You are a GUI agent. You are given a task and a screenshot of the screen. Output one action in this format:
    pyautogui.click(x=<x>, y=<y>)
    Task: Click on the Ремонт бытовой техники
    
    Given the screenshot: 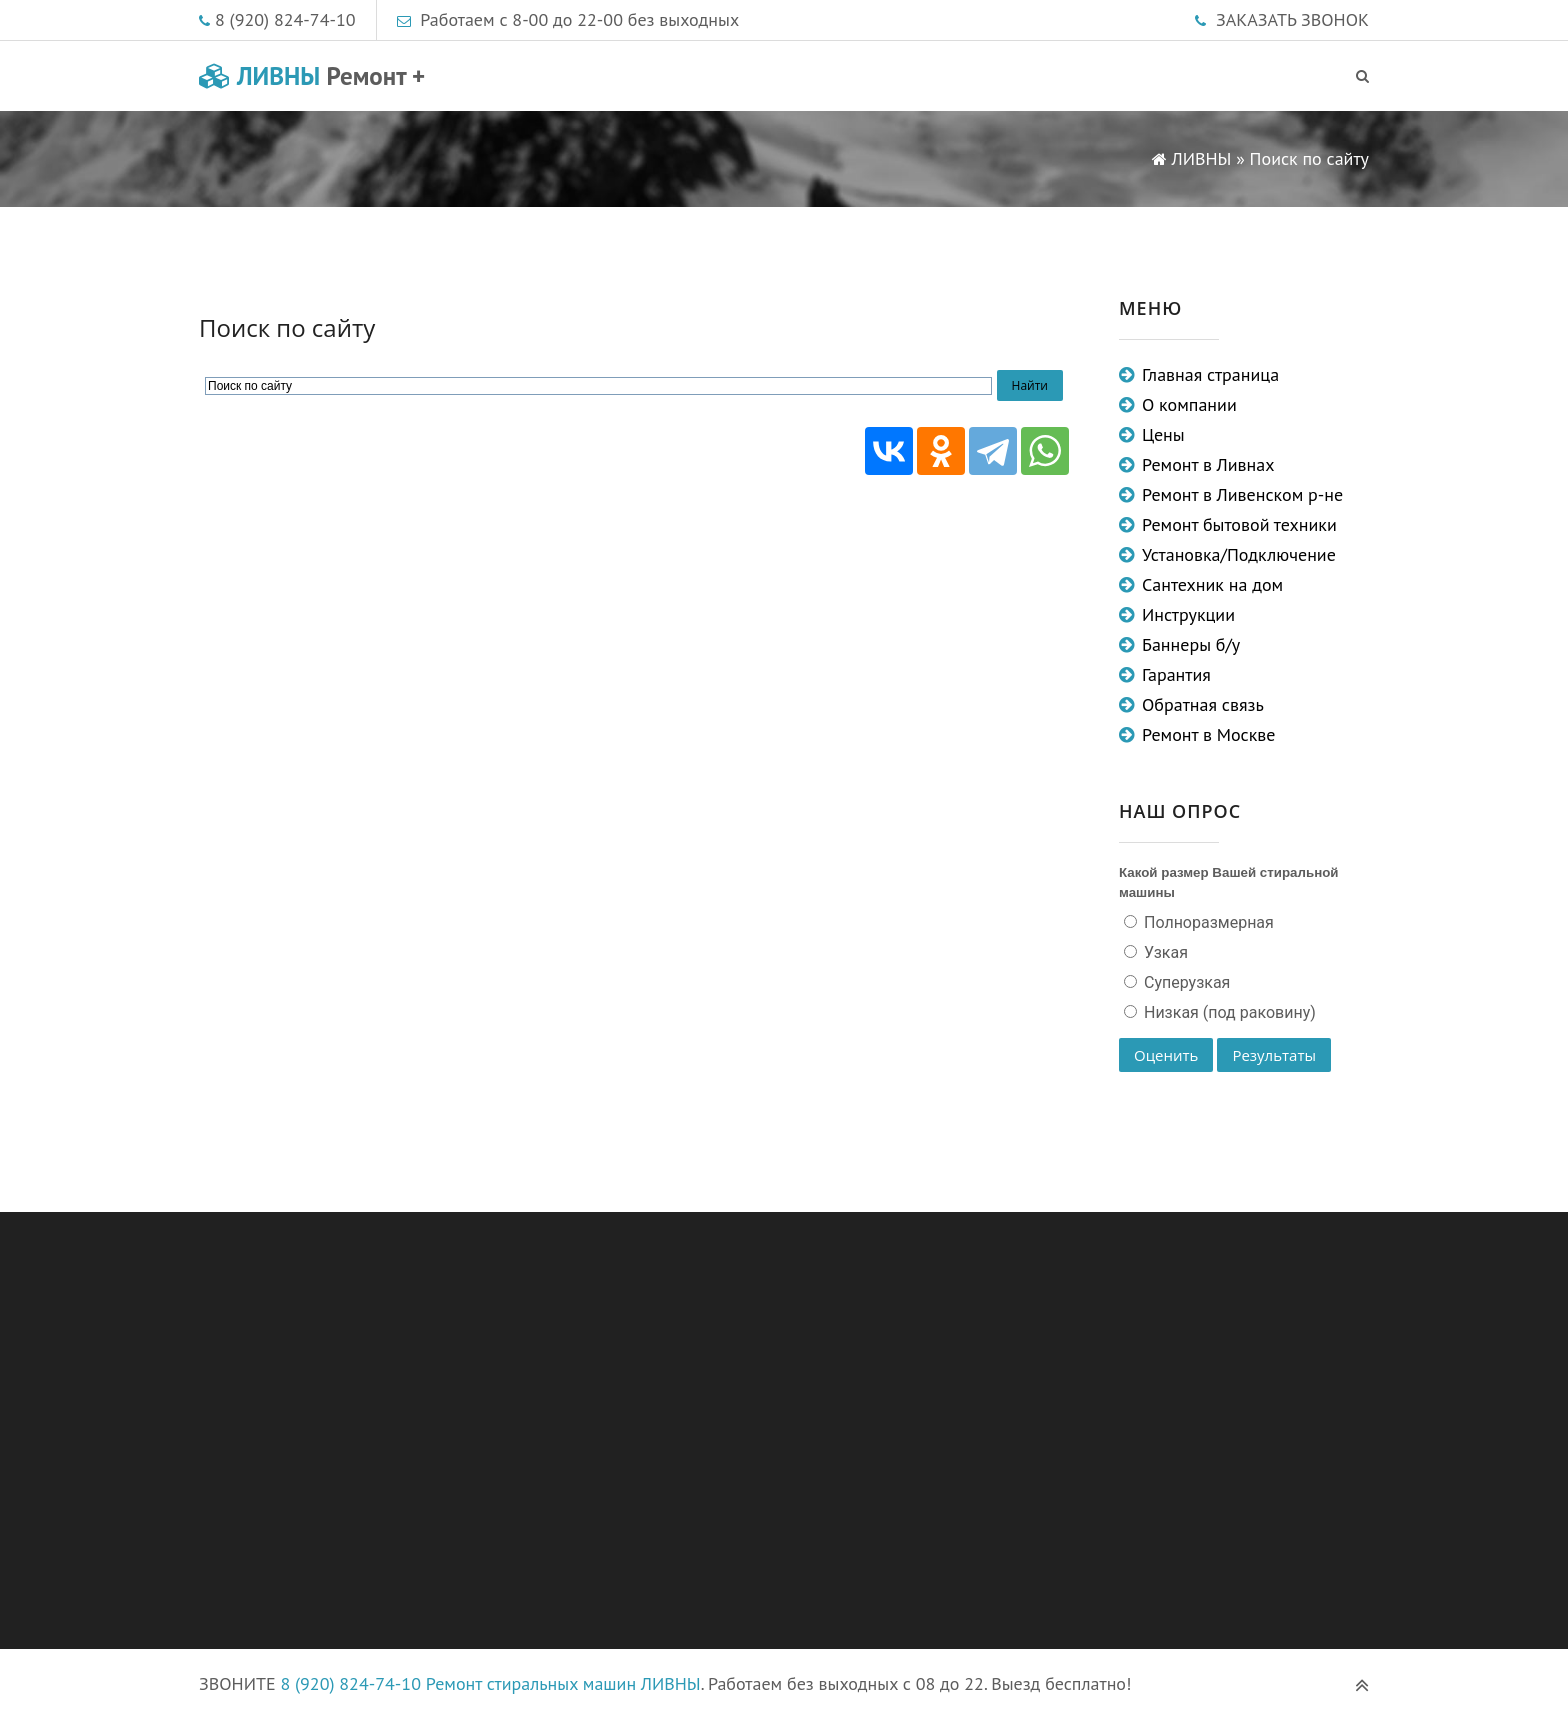 What is the action you would take?
    pyautogui.click(x=1239, y=524)
    